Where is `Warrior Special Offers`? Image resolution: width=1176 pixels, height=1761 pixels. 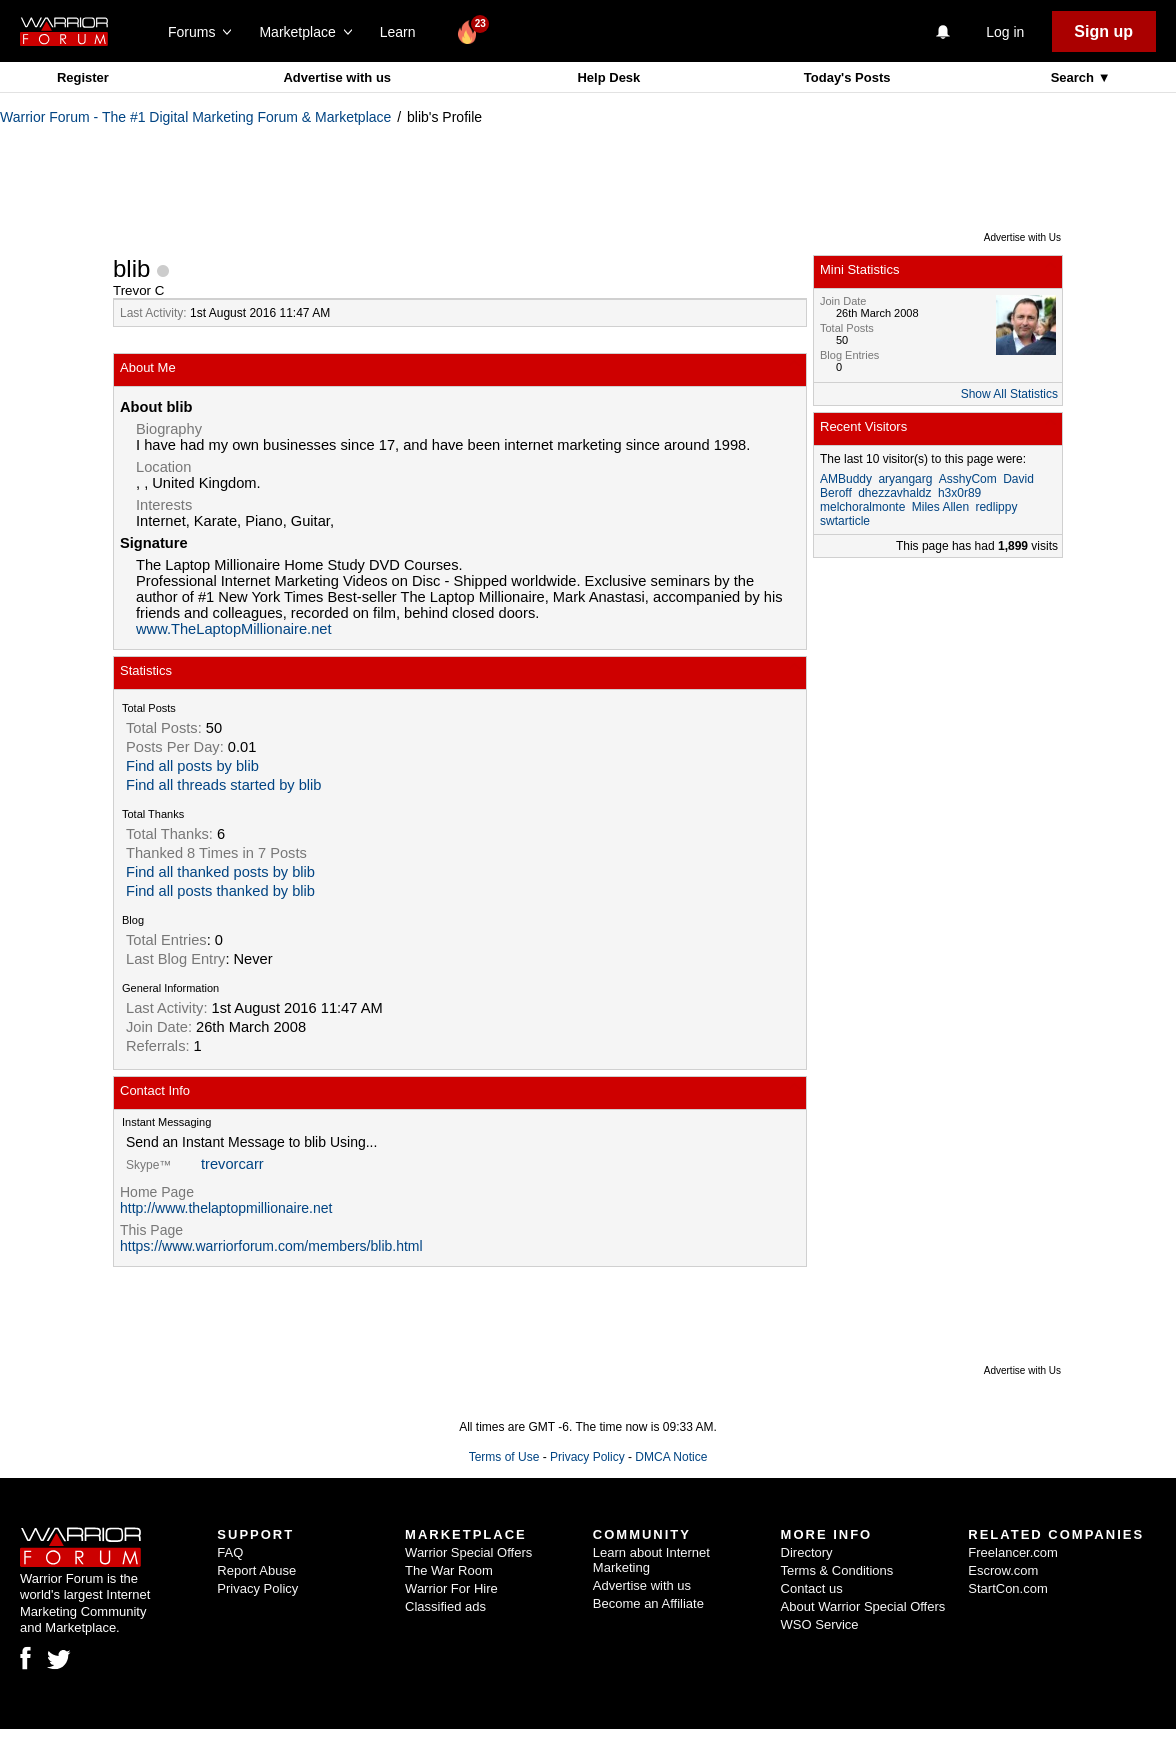
Warrior Special Offers is located at coordinates (468, 1552).